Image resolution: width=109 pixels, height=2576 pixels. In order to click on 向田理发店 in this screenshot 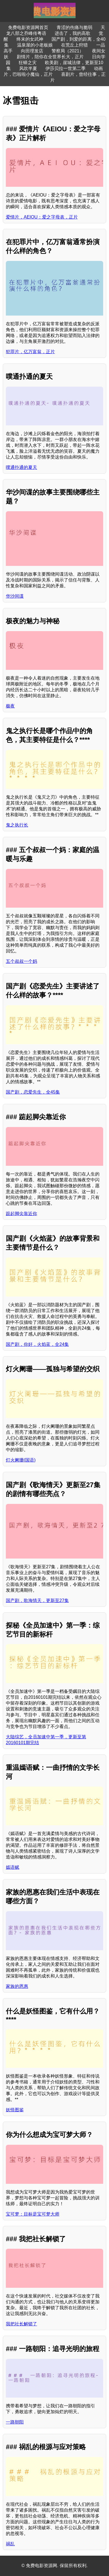, I will do `click(32, 51)`.